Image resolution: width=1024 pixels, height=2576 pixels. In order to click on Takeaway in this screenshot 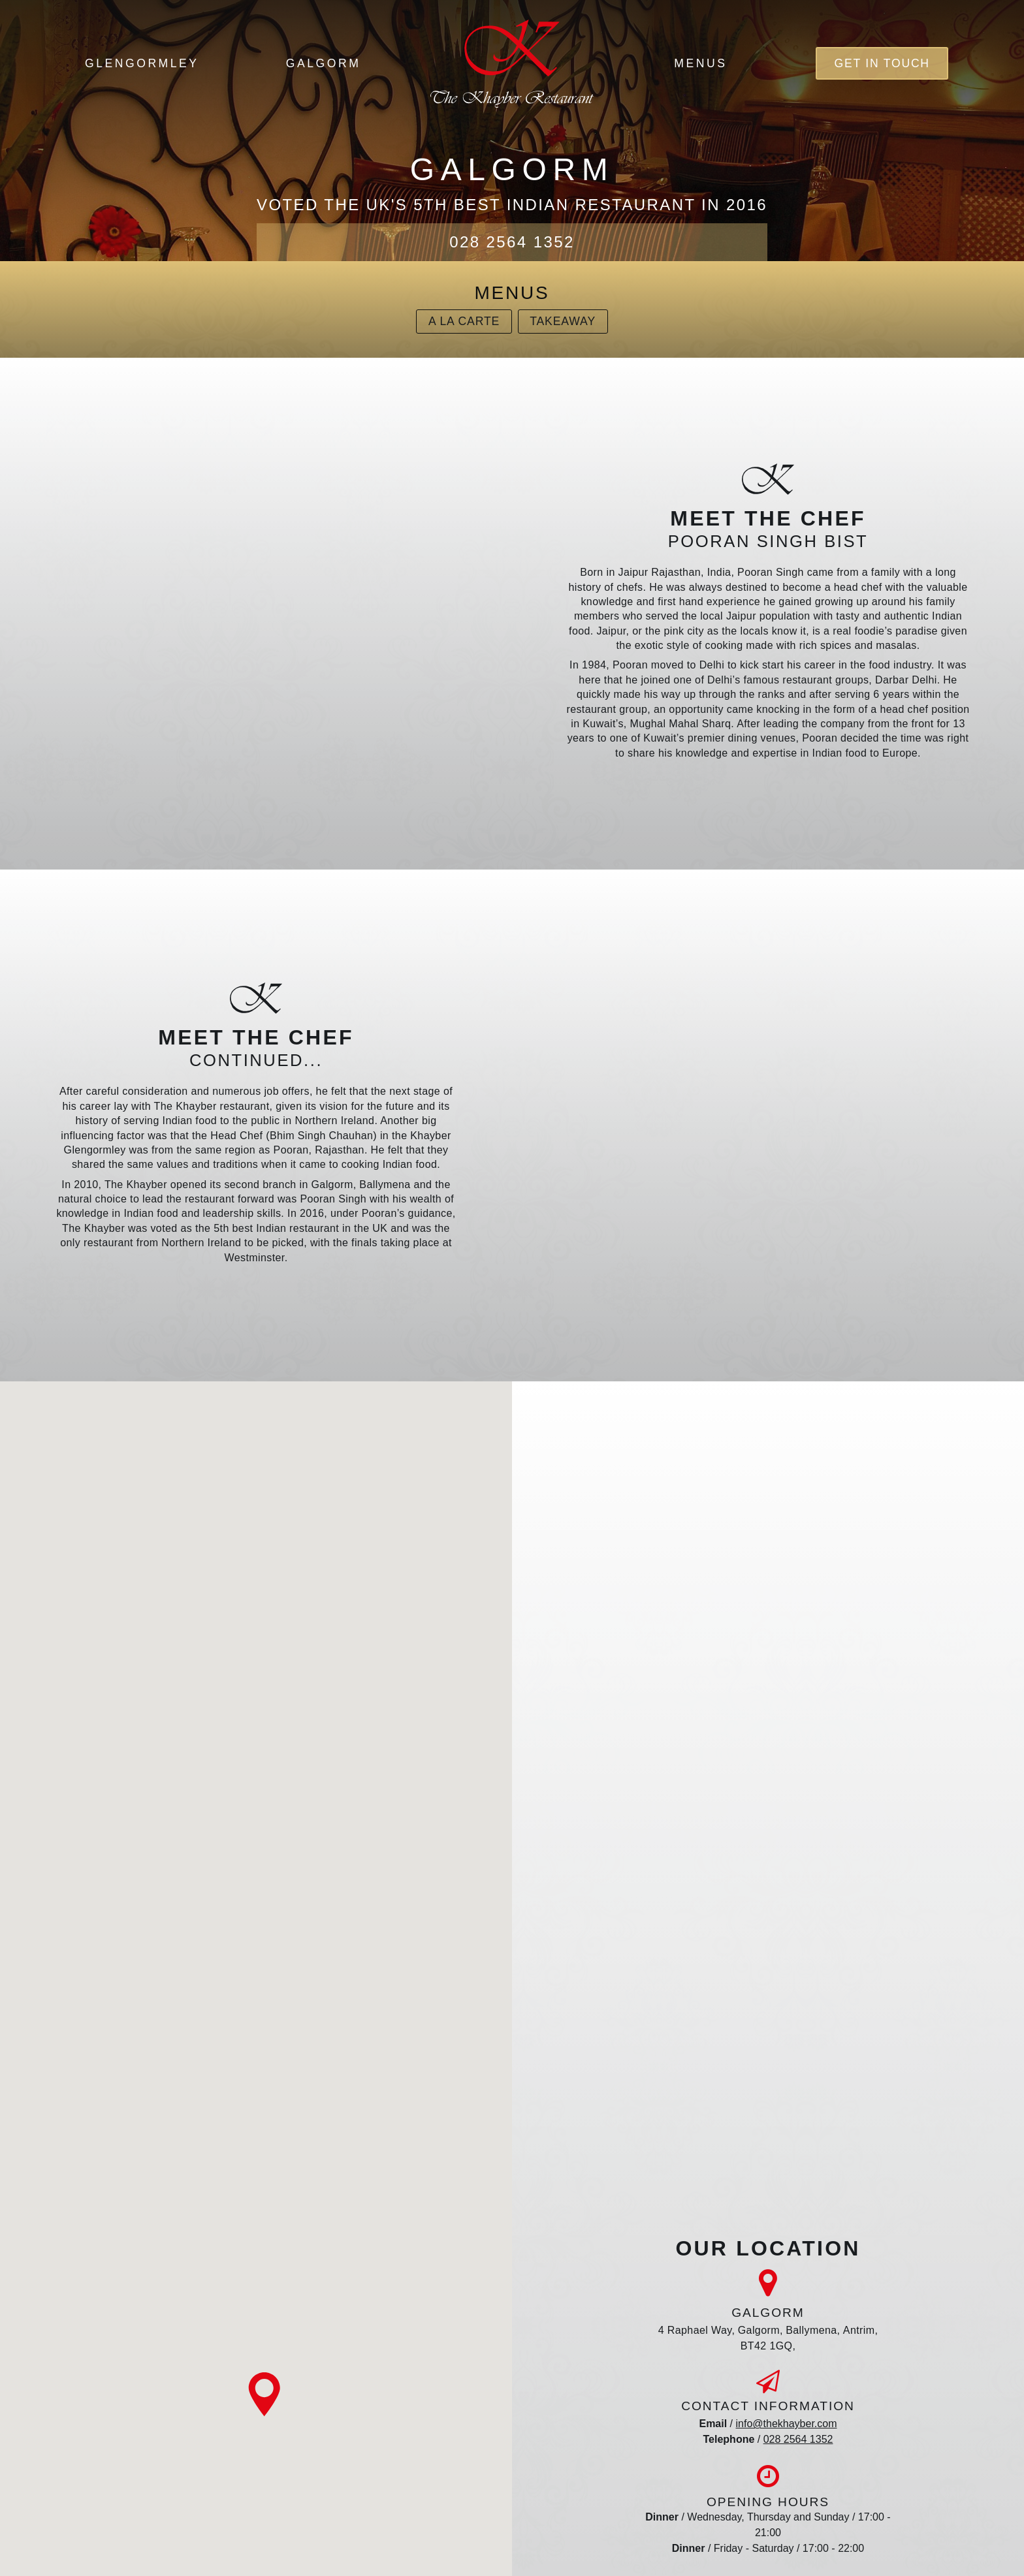, I will do `click(563, 321)`.